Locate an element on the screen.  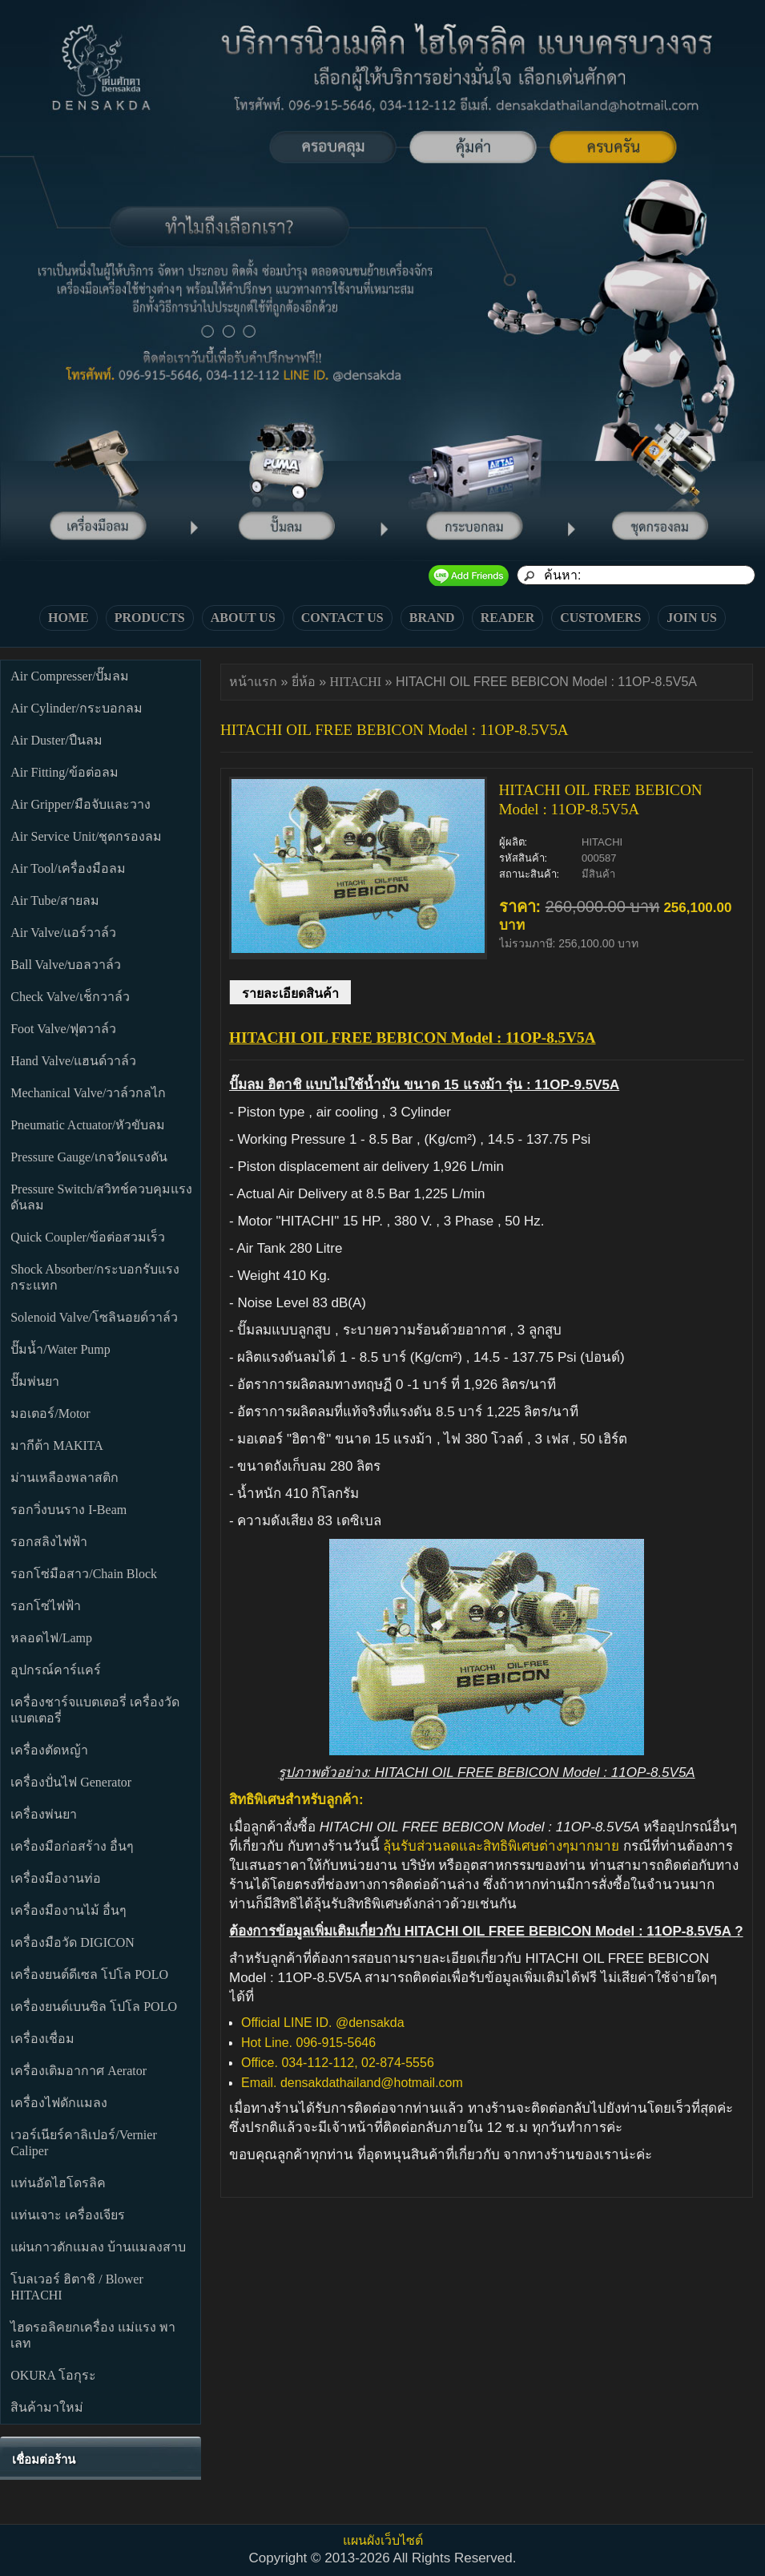
Air Fitting/ข้อต่อลม is located at coordinates (64, 772).